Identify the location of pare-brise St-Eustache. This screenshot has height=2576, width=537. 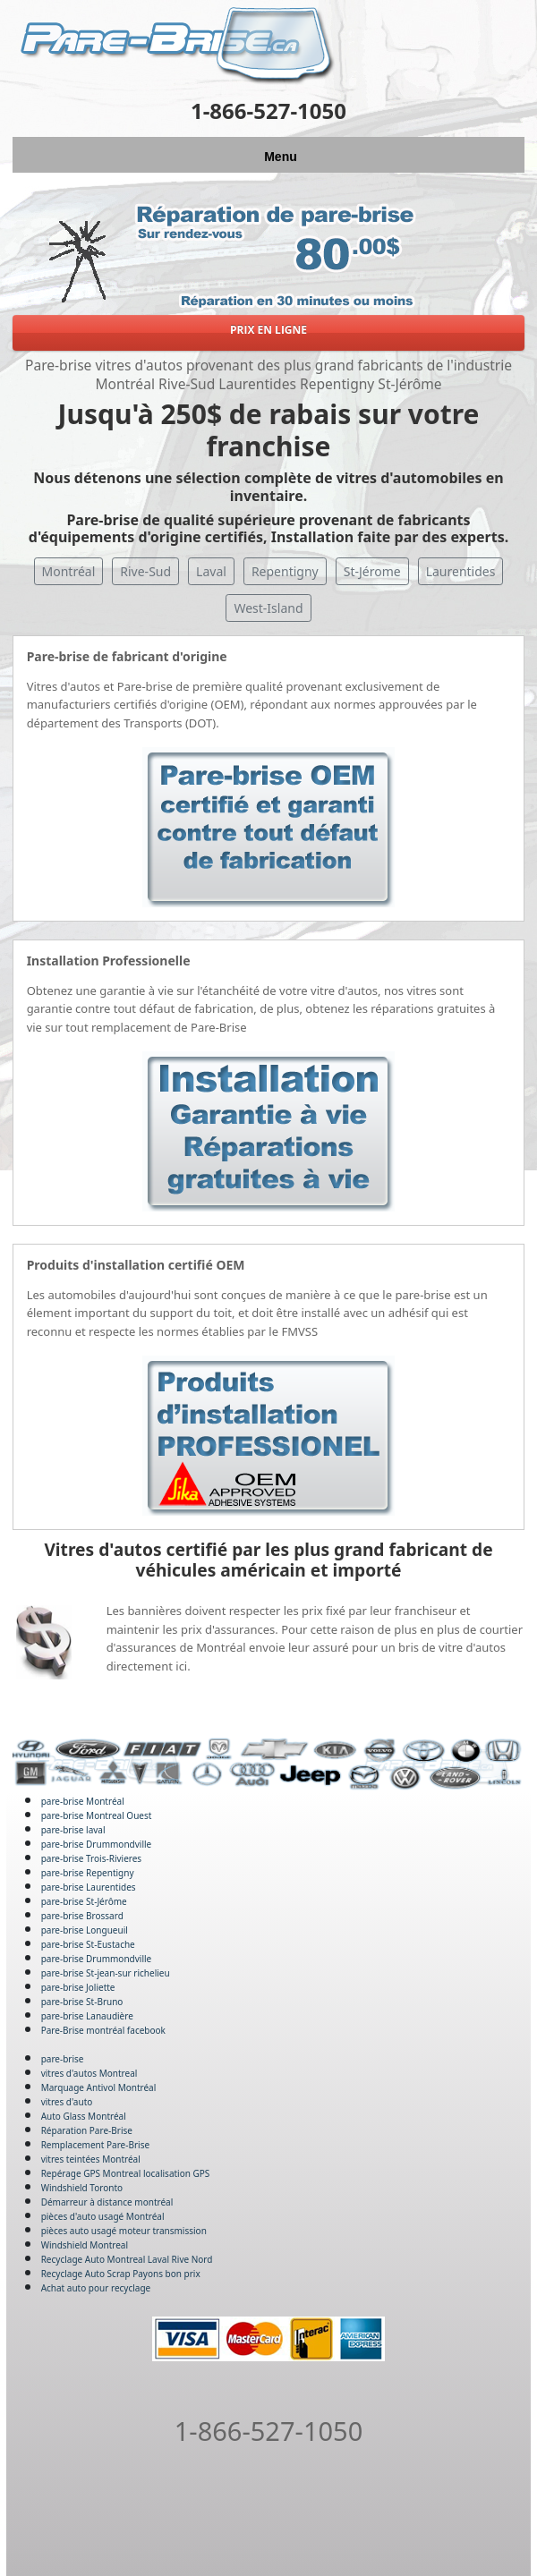
(88, 1944).